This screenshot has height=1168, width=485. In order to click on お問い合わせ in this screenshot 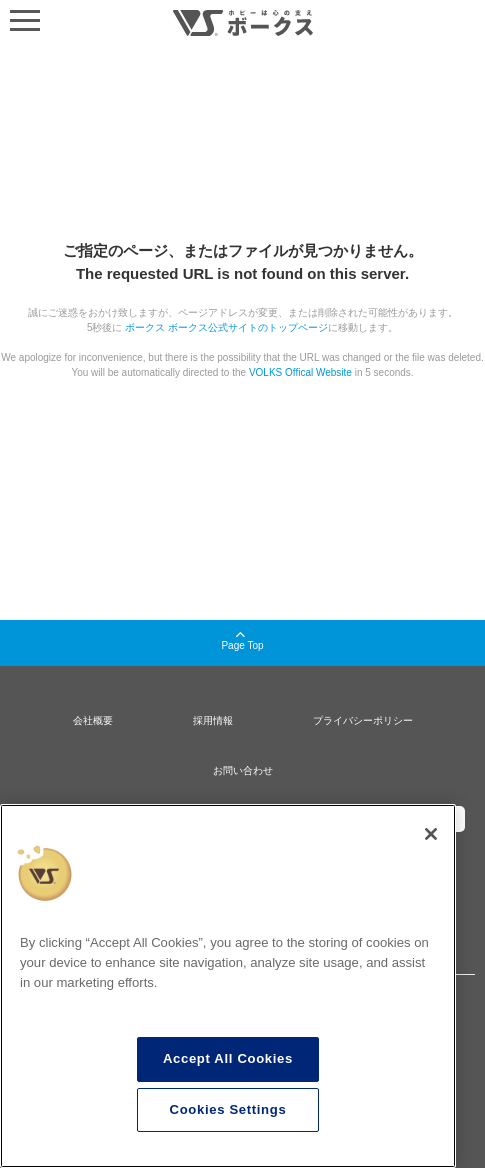, I will do `click(243, 770)`.